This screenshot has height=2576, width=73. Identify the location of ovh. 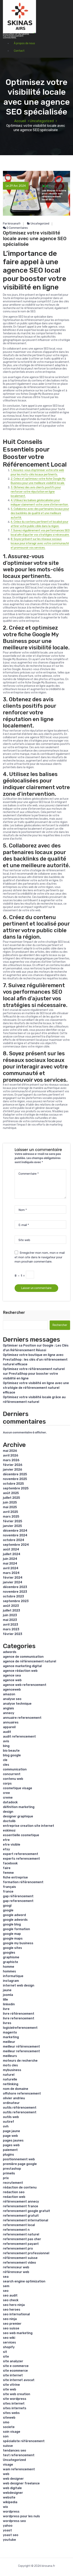
(6, 2126).